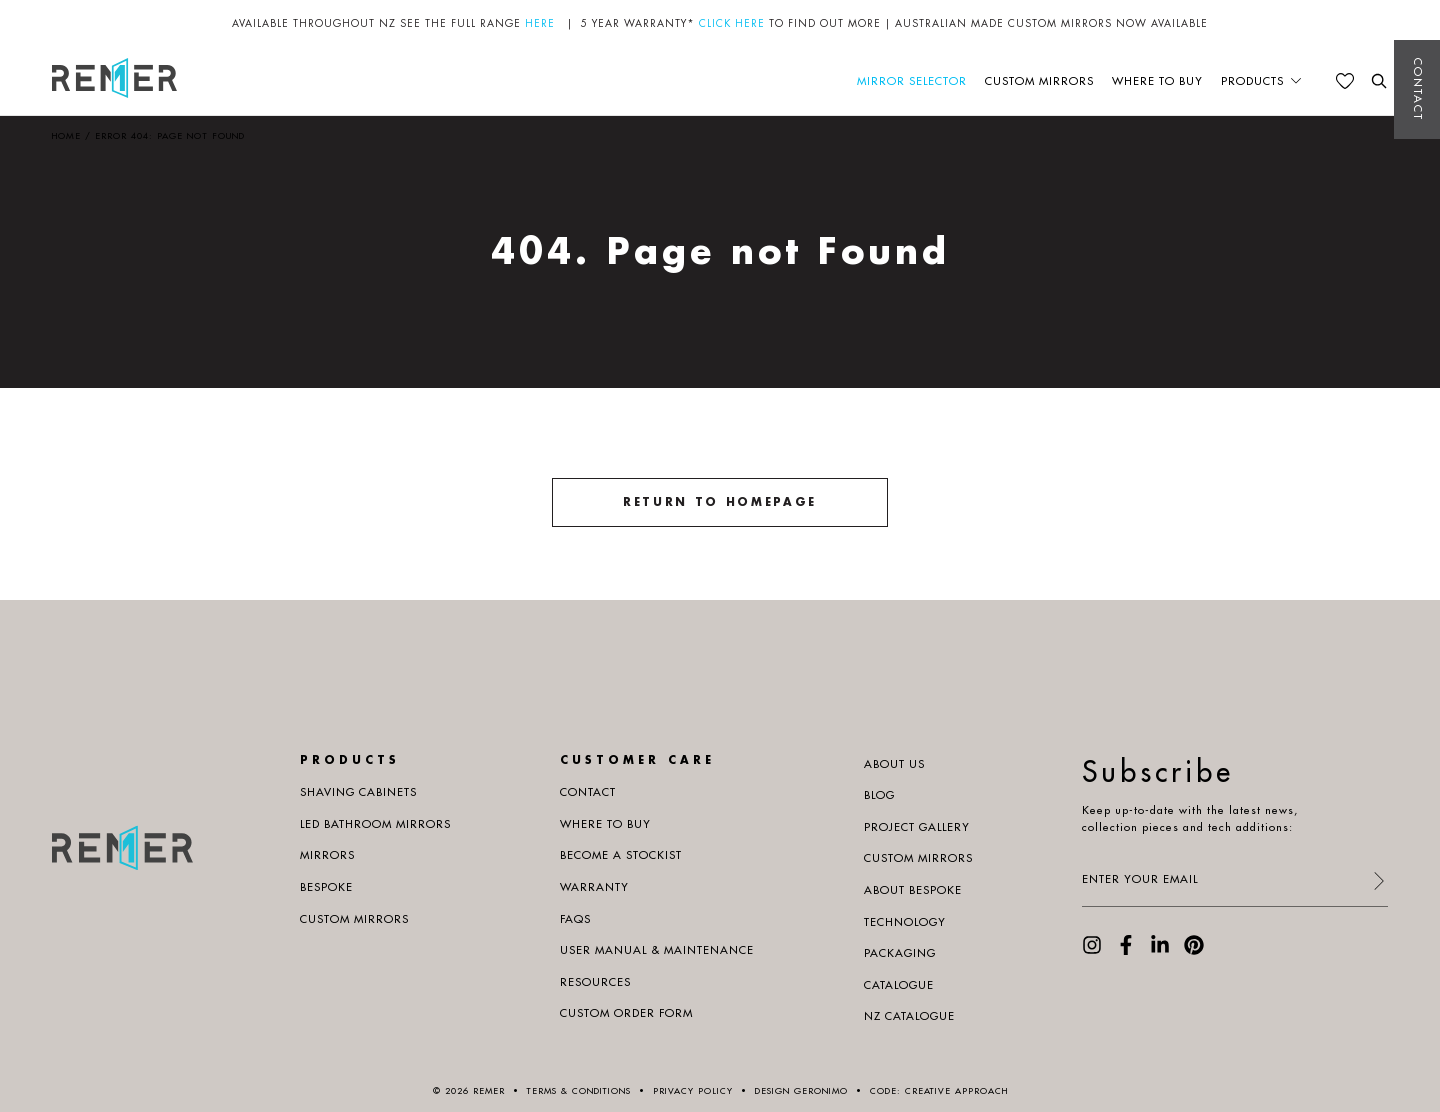  What do you see at coordinates (579, 1090) in the screenshot?
I see `Terms & Conditions` at bounding box center [579, 1090].